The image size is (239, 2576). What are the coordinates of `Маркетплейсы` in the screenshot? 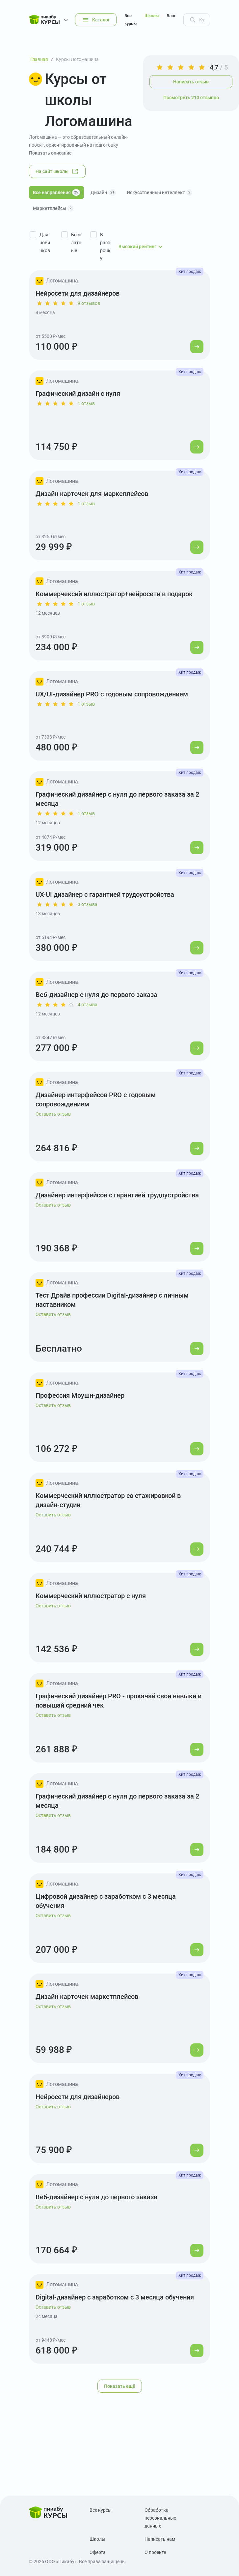 It's located at (53, 208).